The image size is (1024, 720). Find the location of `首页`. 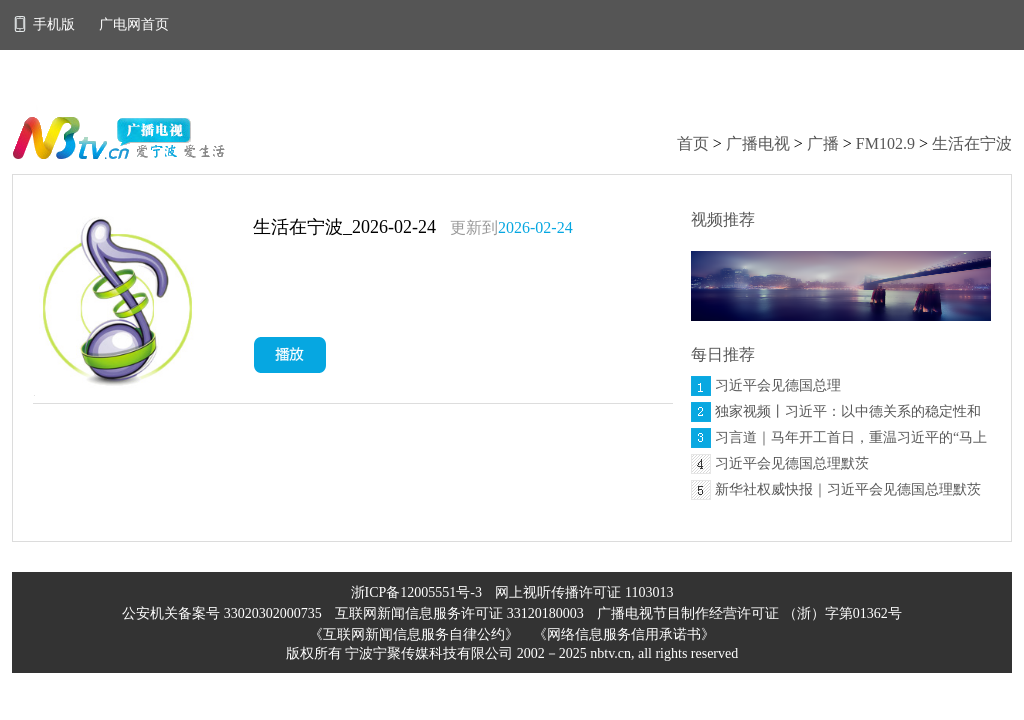

首页 is located at coordinates (693, 143).